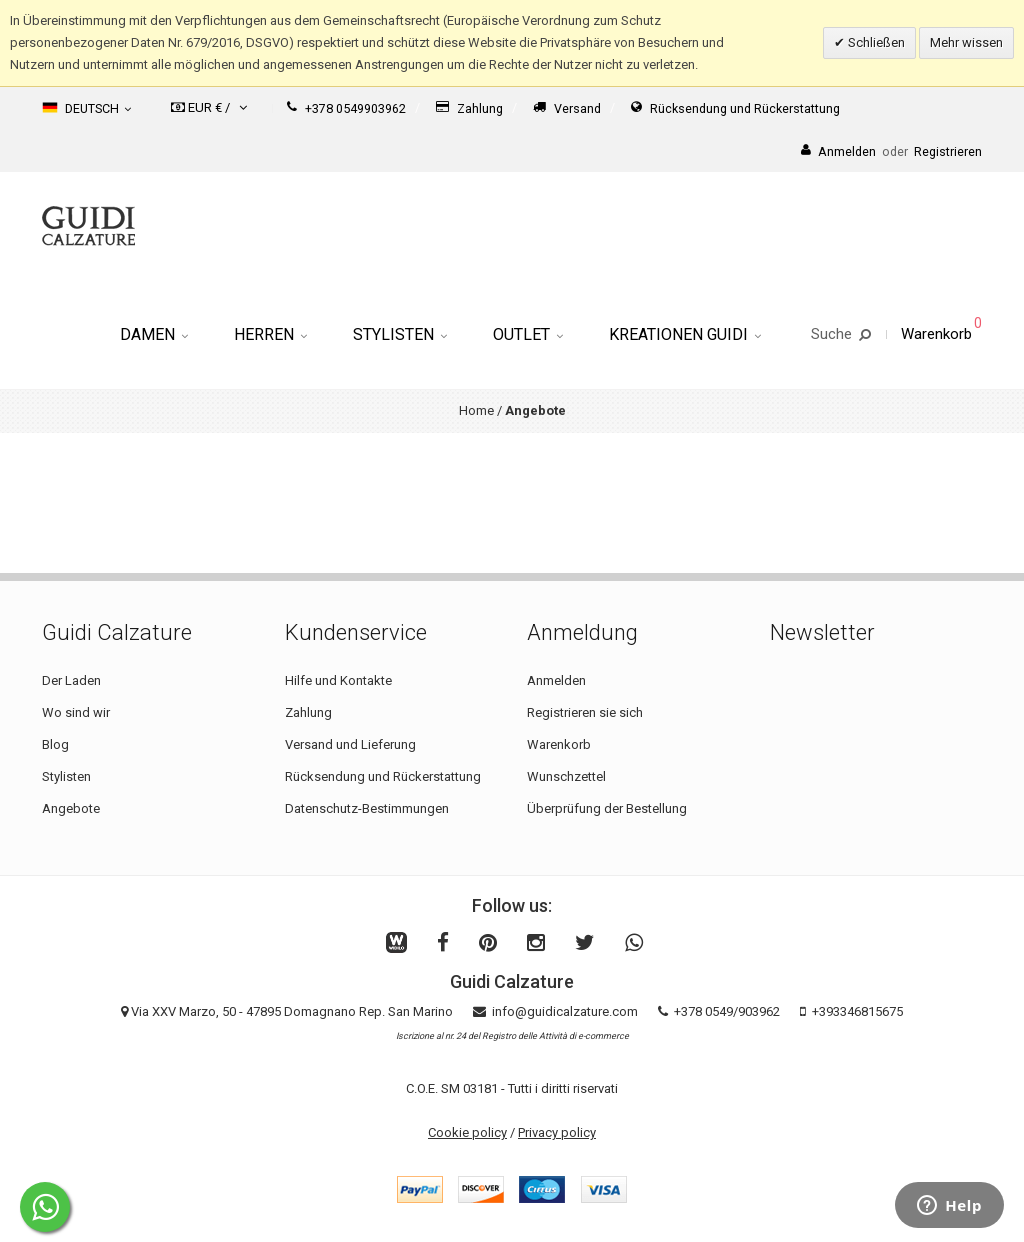 The width and height of the screenshot is (1024, 1242). What do you see at coordinates (685, 334) in the screenshot?
I see `Kreationen Guidi` at bounding box center [685, 334].